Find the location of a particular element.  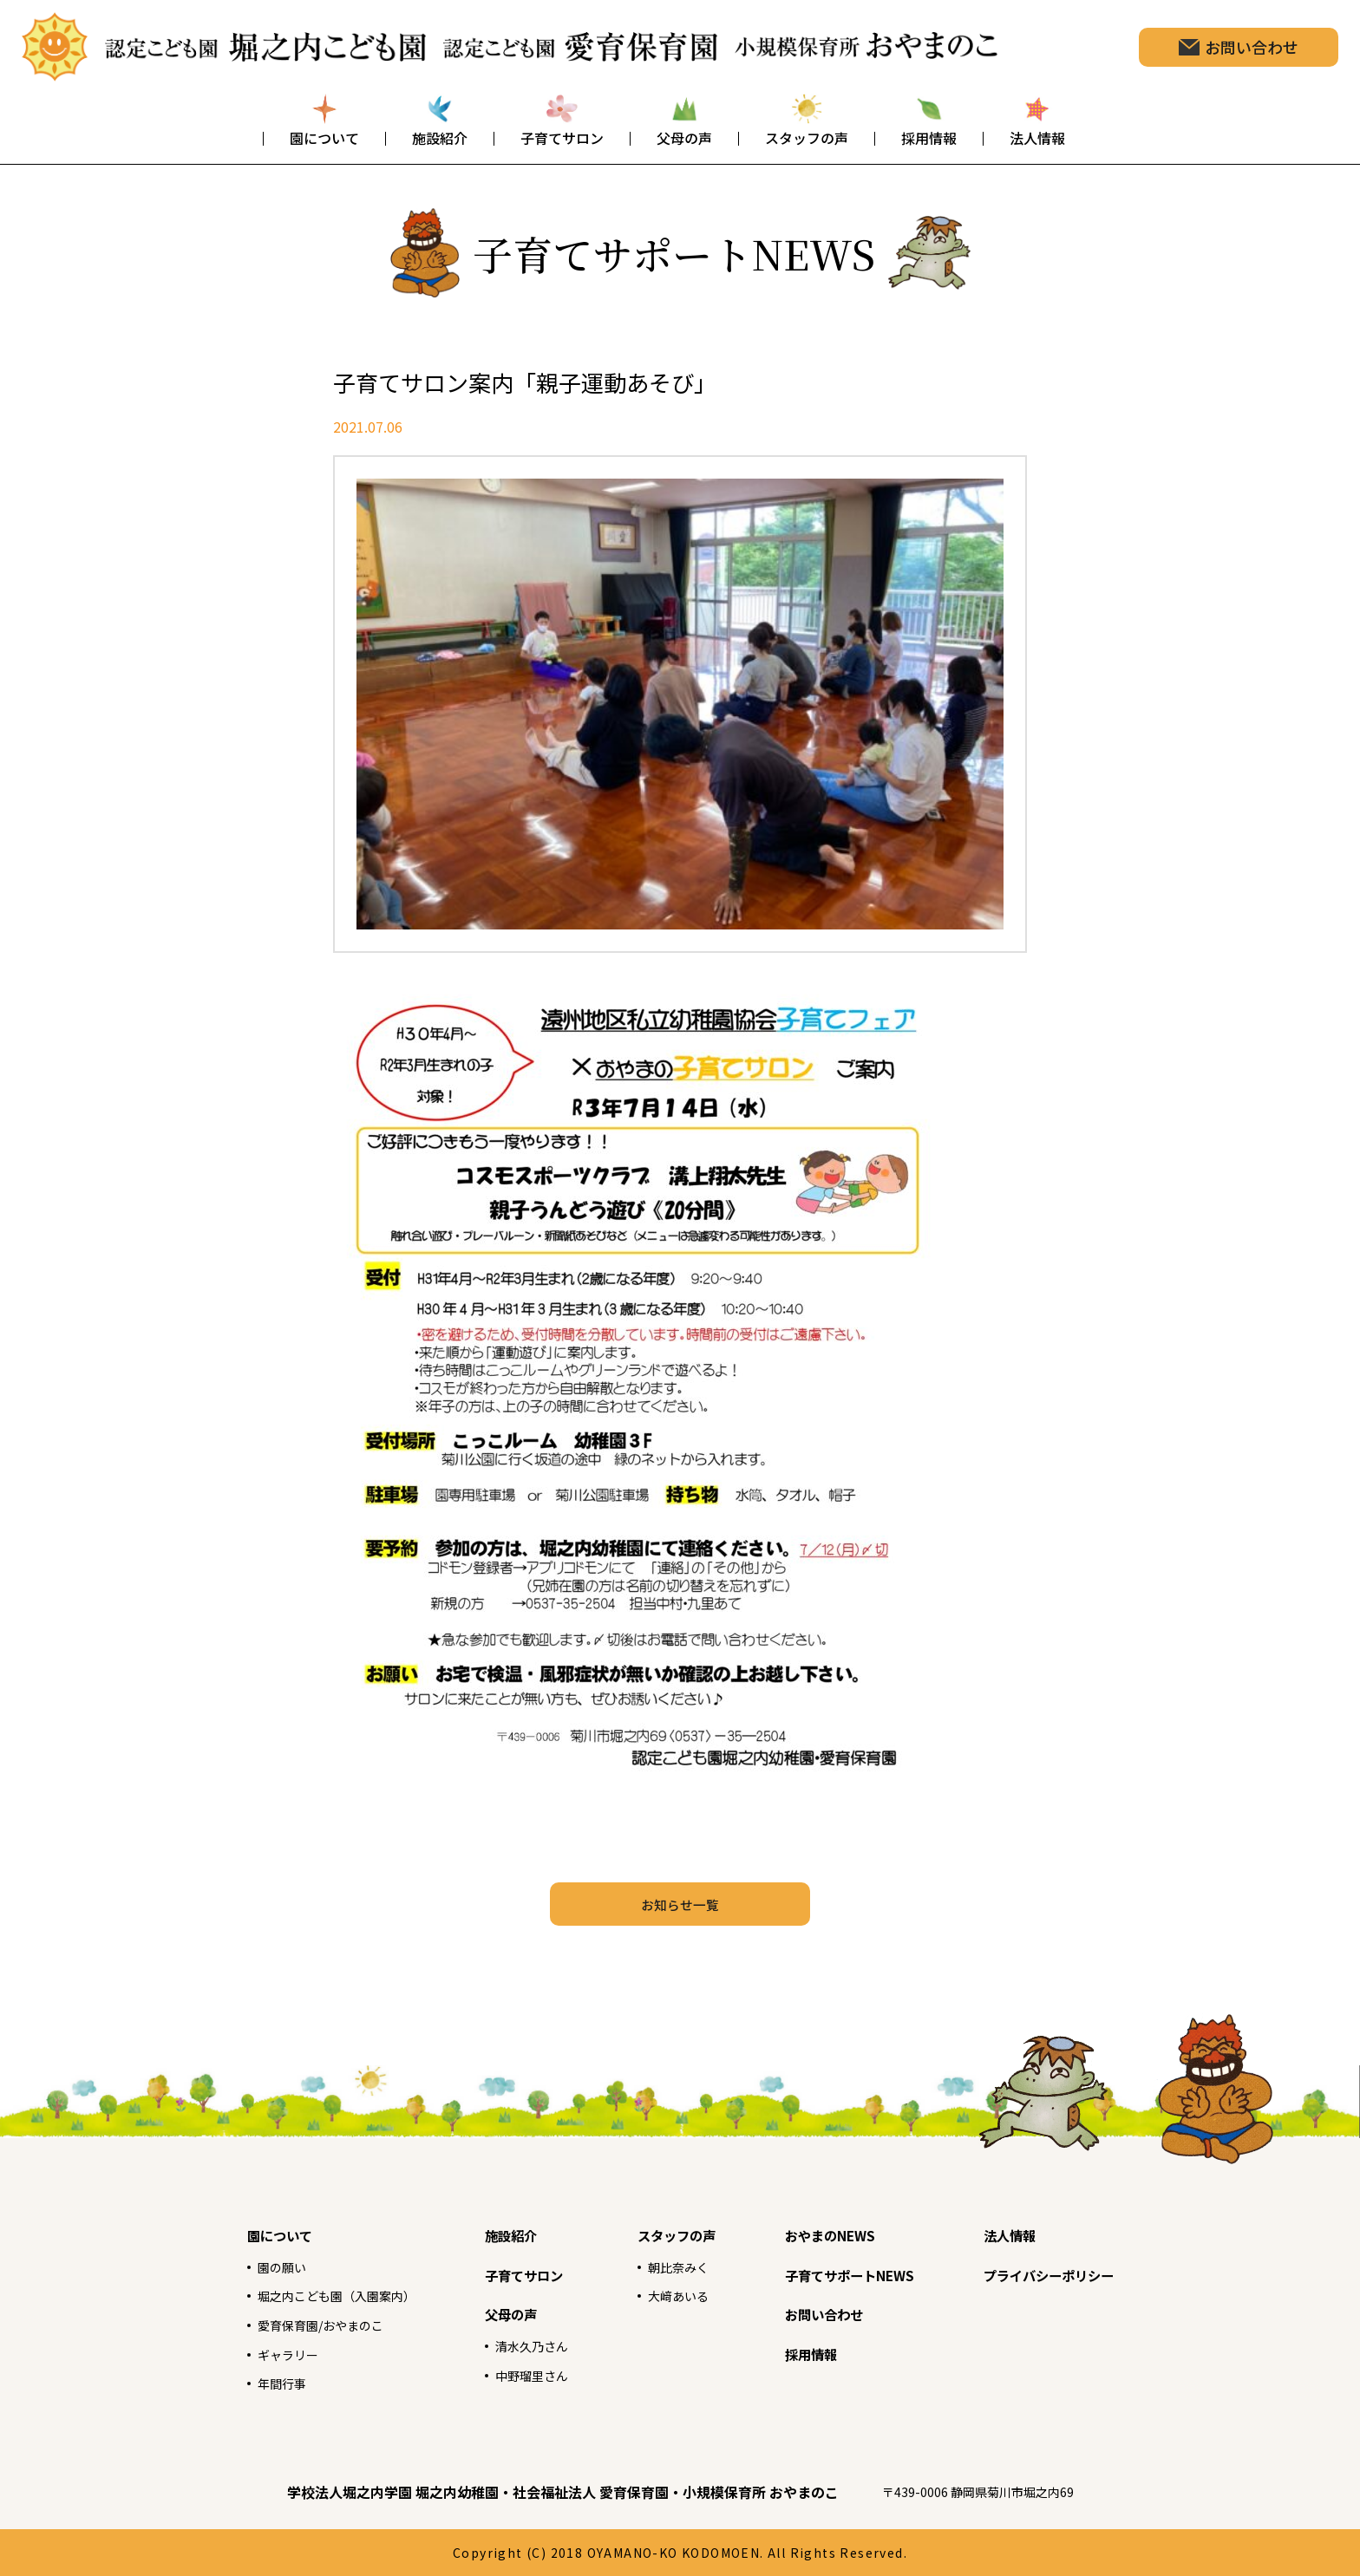

園の願い is located at coordinates (235, 2266).